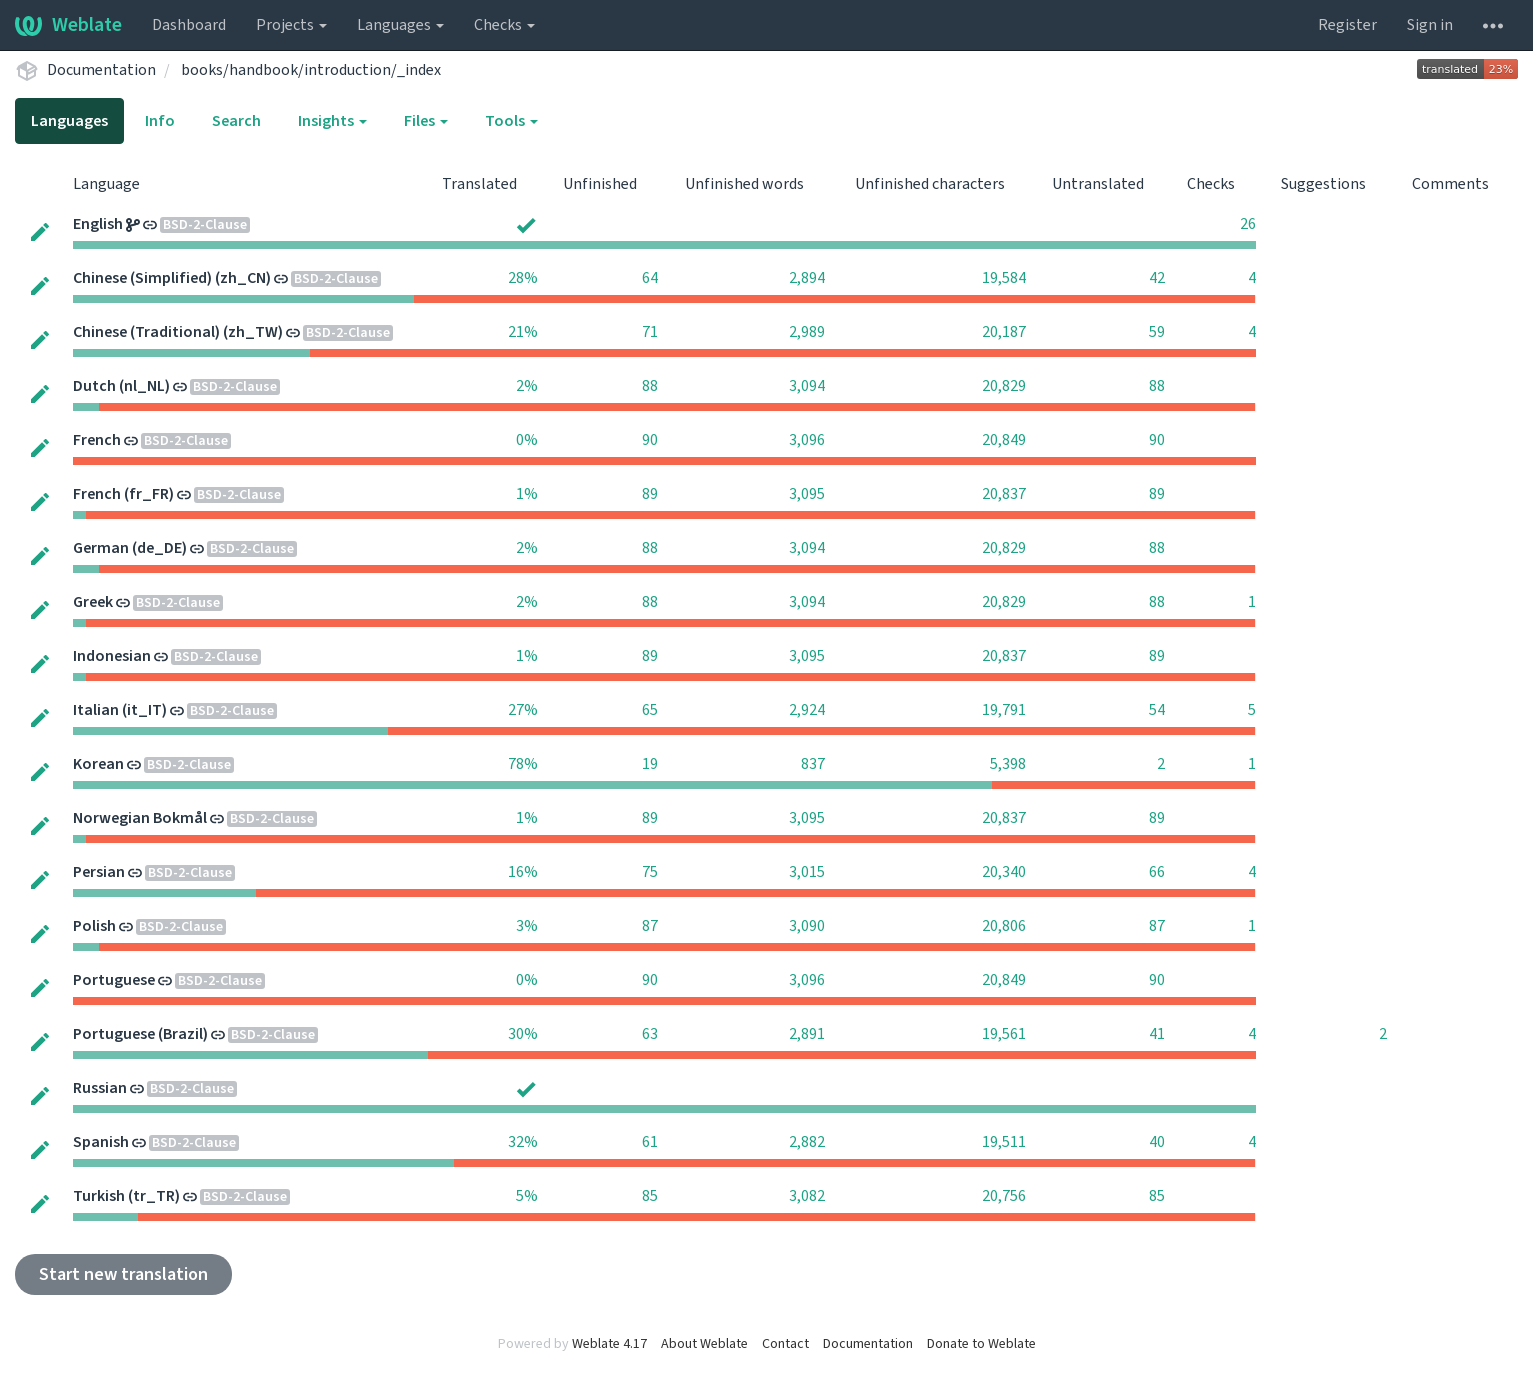 The image size is (1533, 1378). Describe the element at coordinates (101, 70) in the screenshot. I see `Documentation` at that location.